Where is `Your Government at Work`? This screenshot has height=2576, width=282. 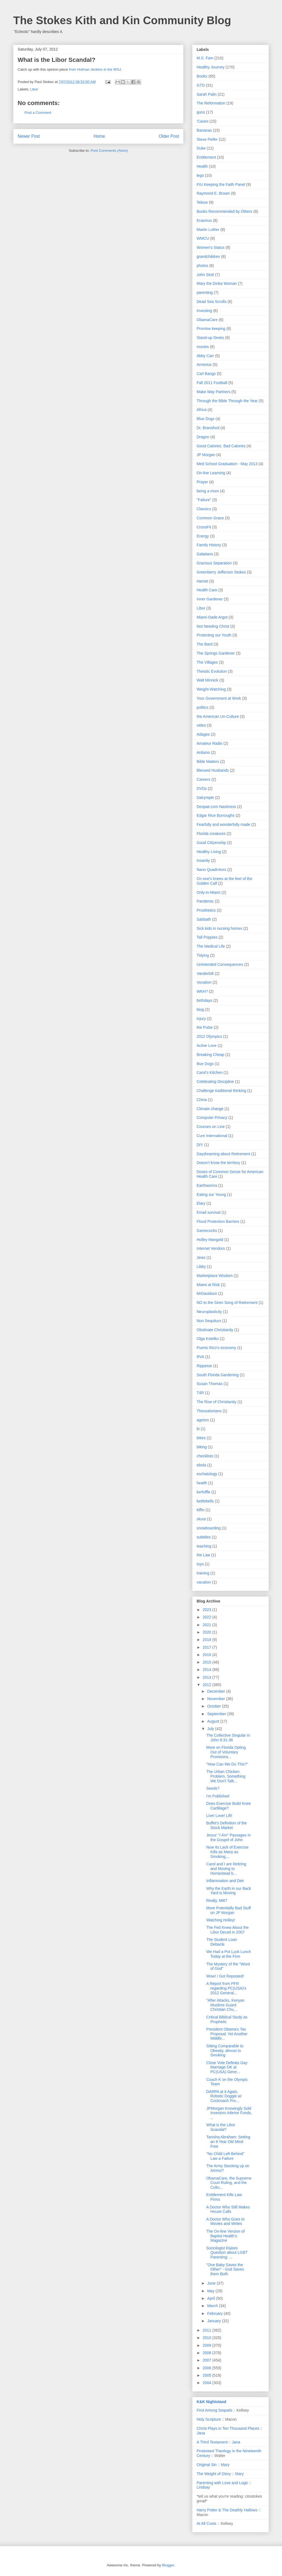 Your Government at Work is located at coordinates (219, 698).